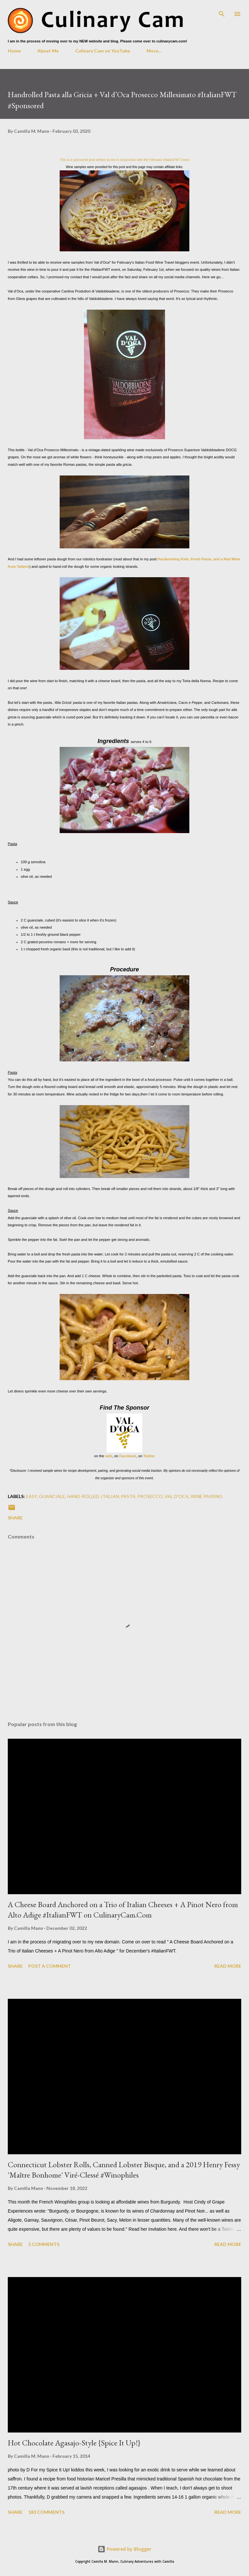  Describe the element at coordinates (123, 1909) in the screenshot. I see `A Cheese Board Anchored on a Trio of Italian Cheeses + A Pinot Nero from Alto Adige #ItalianFWT on CulinaryCam.Com` at that location.